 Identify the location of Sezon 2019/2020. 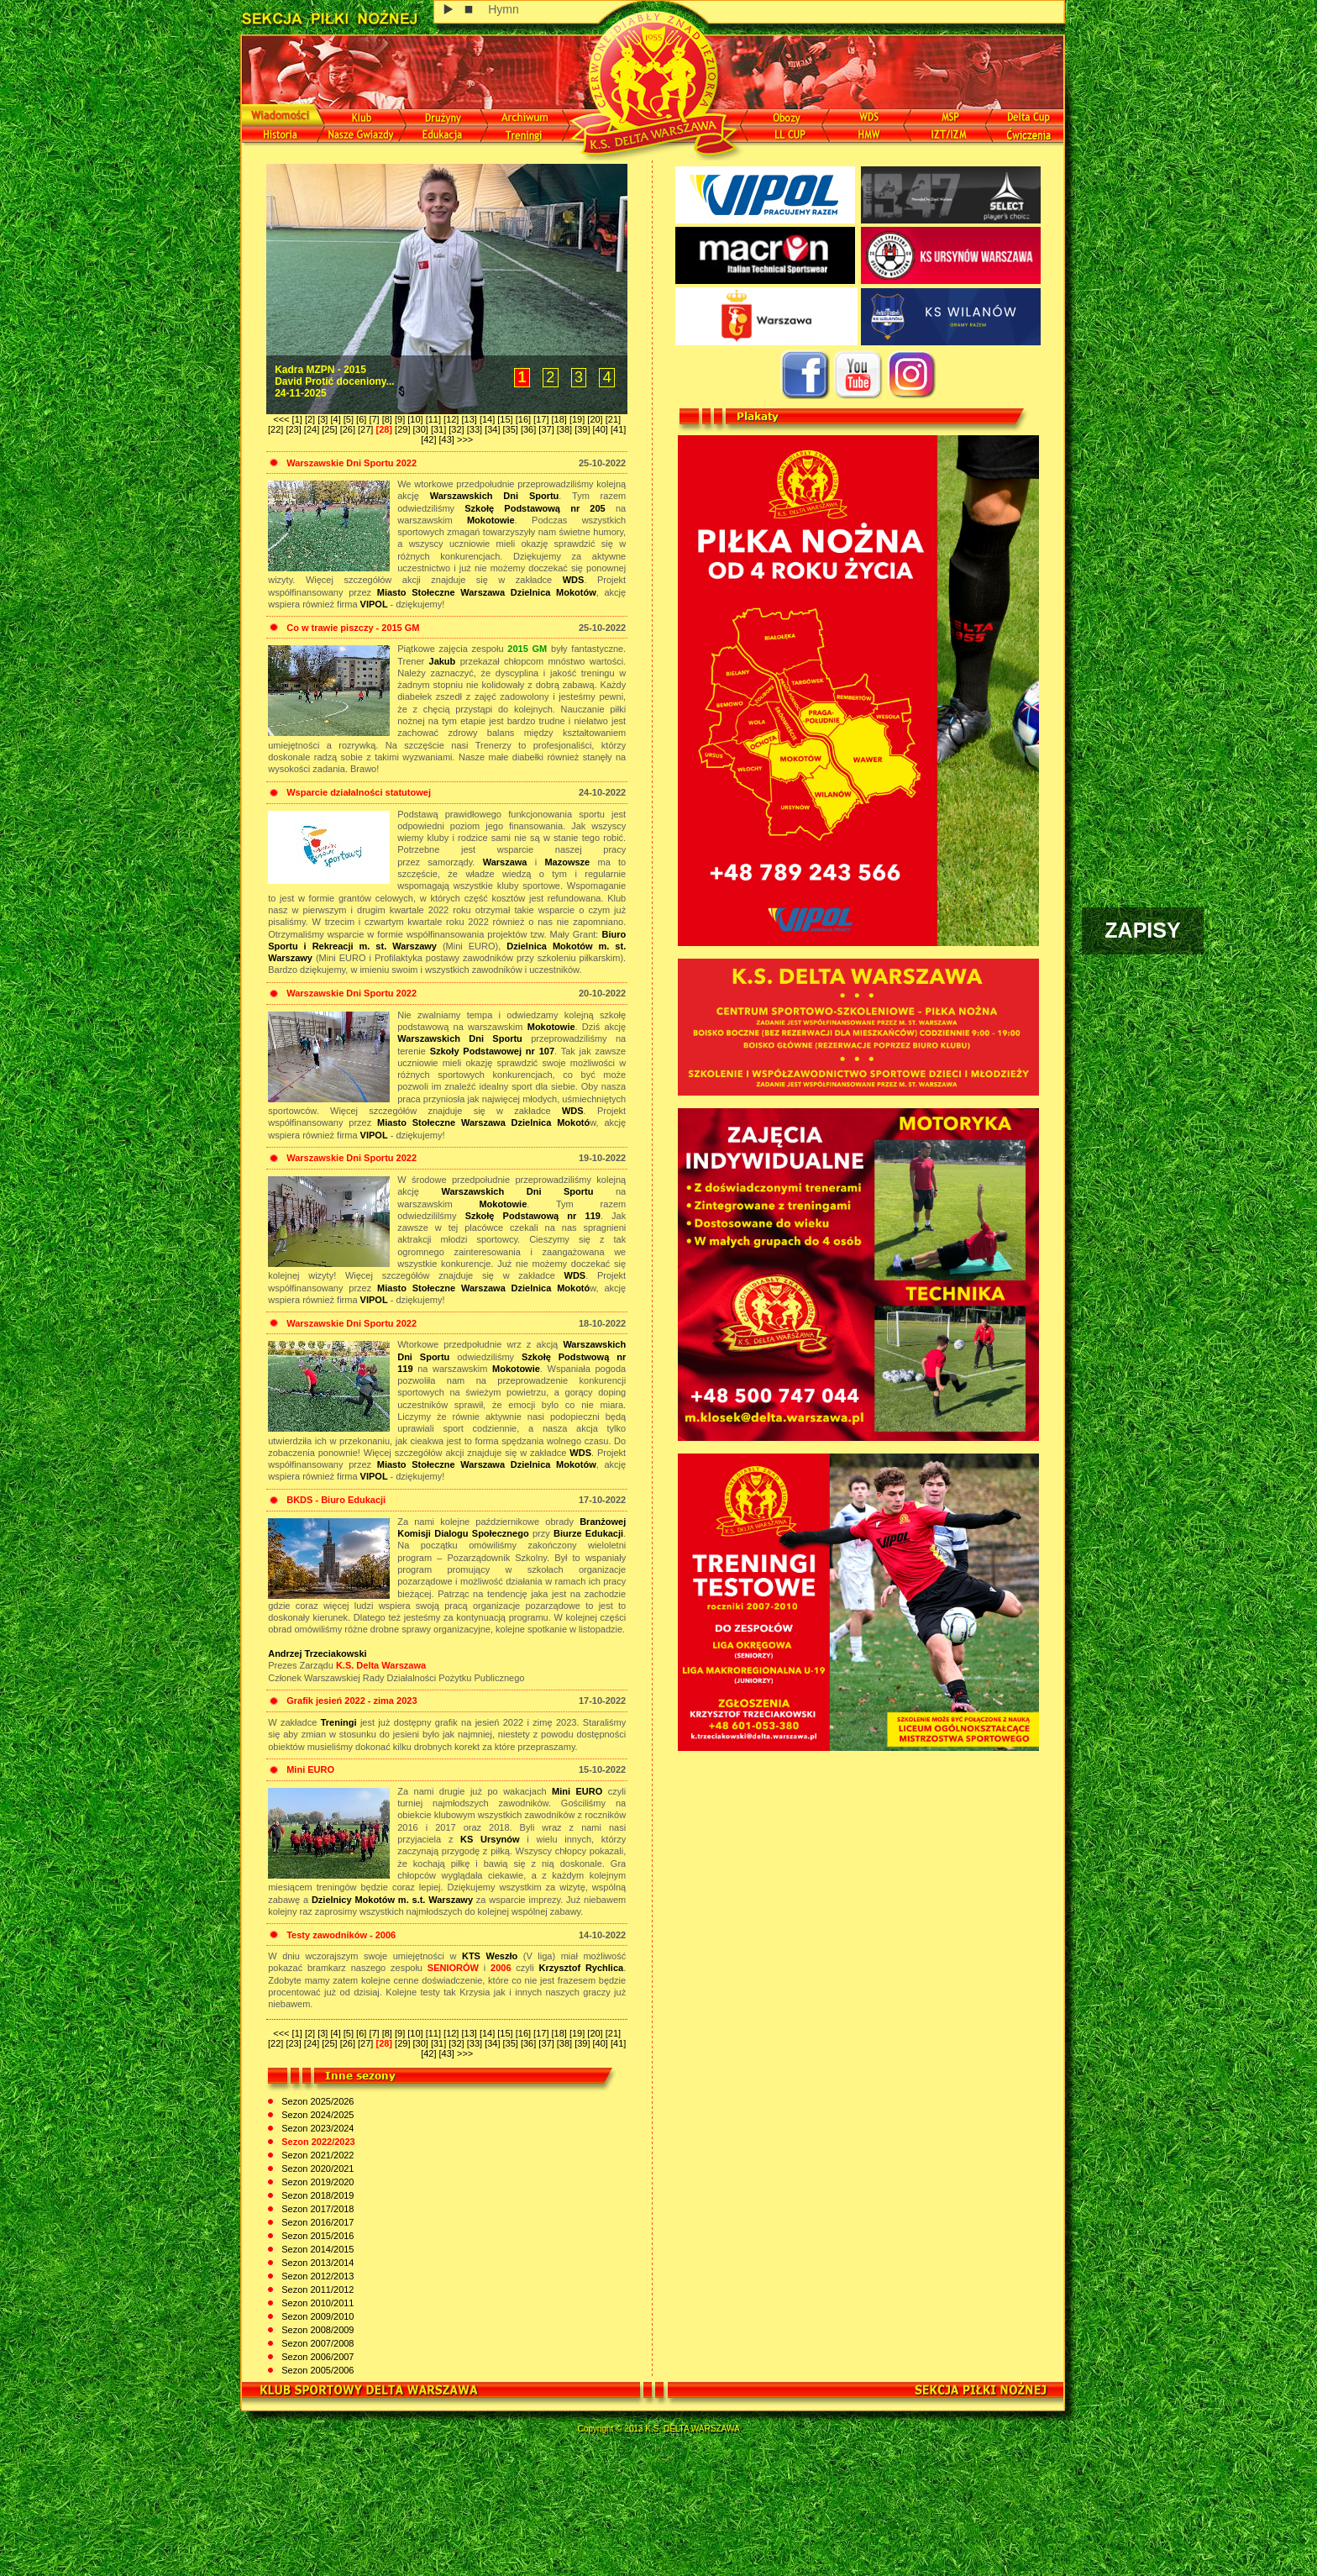
(316, 2182).